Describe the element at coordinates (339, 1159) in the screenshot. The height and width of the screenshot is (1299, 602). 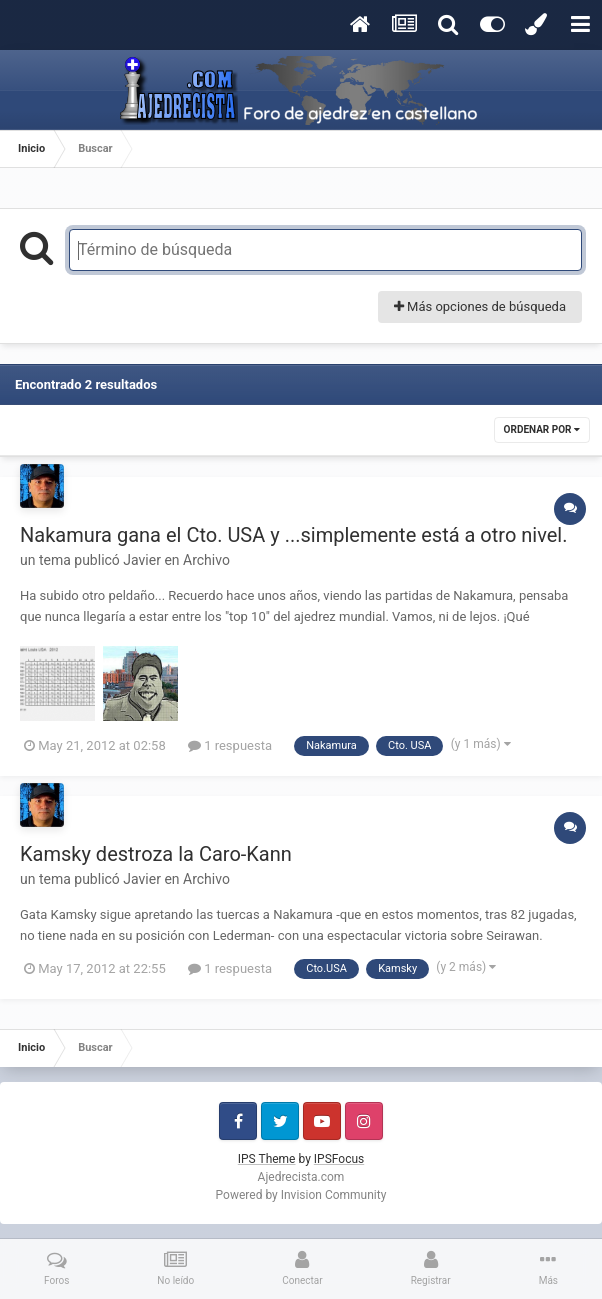
I see `IPSFocus` at that location.